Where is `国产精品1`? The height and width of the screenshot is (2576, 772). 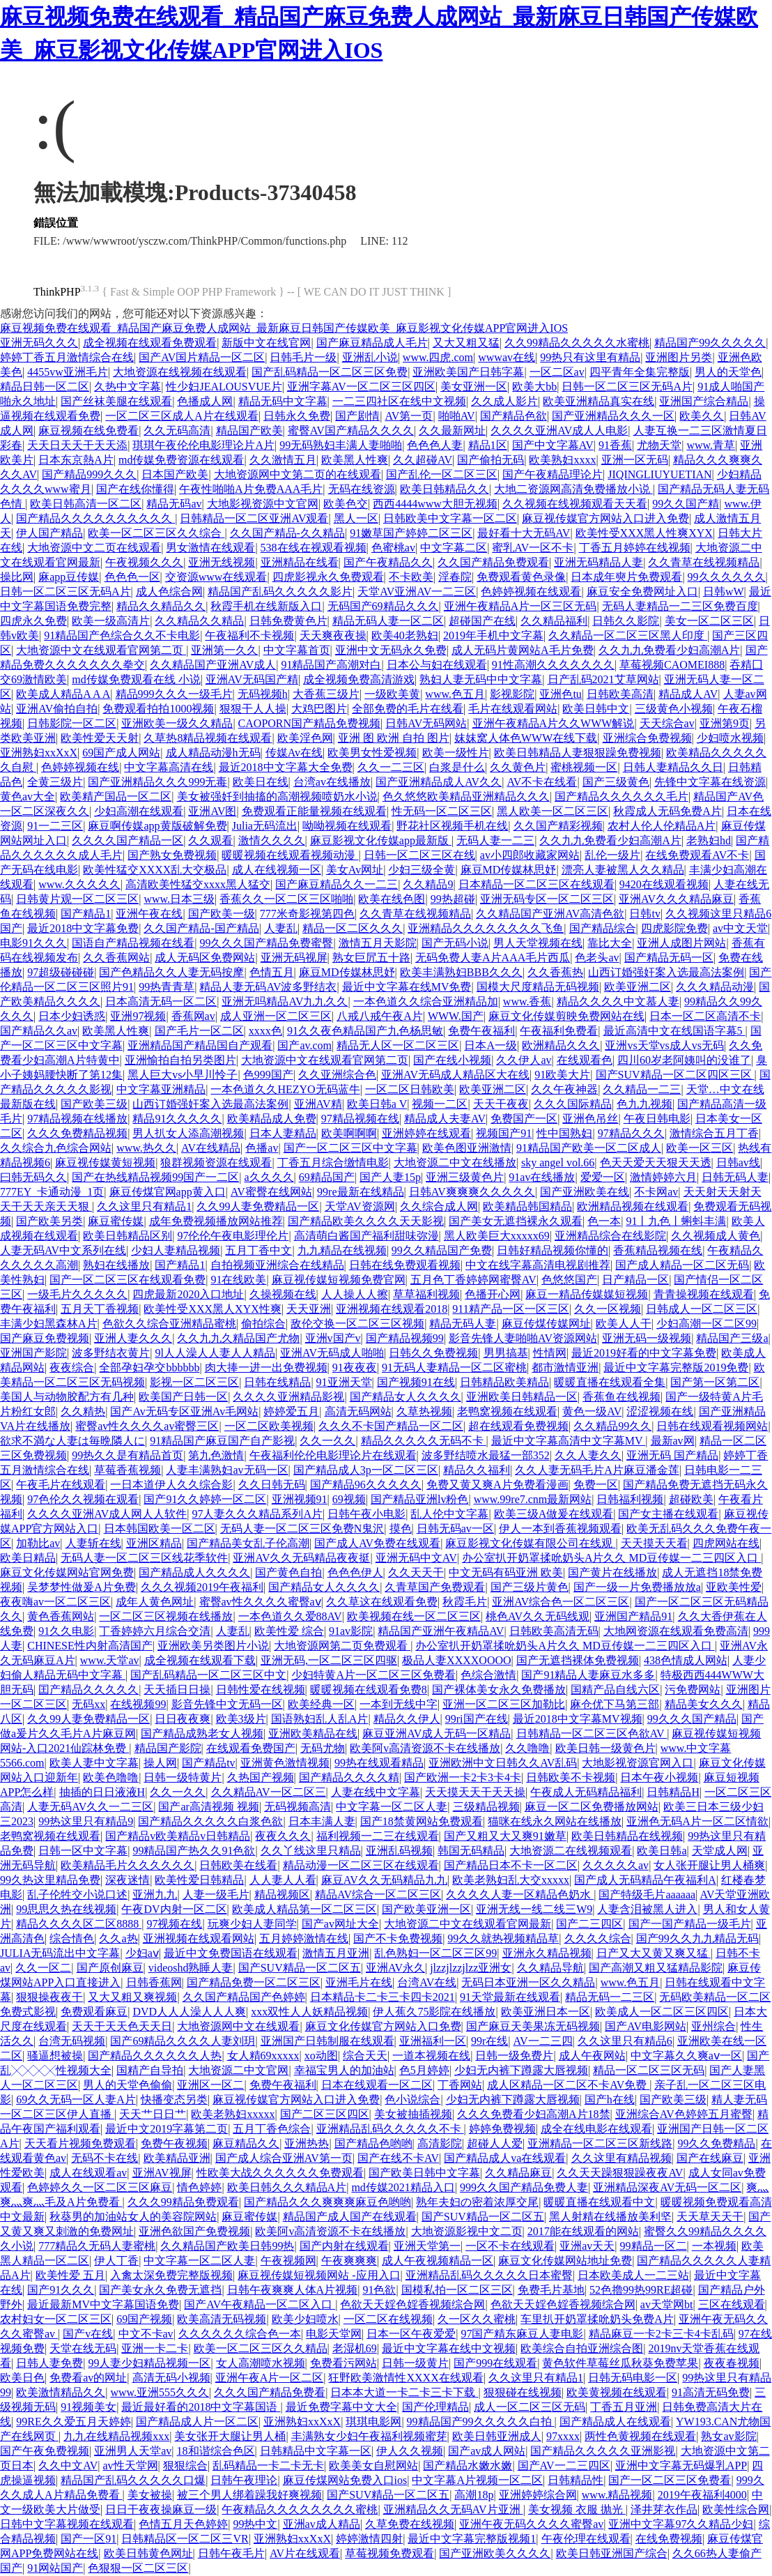
国产精品1 is located at coordinates (86, 914).